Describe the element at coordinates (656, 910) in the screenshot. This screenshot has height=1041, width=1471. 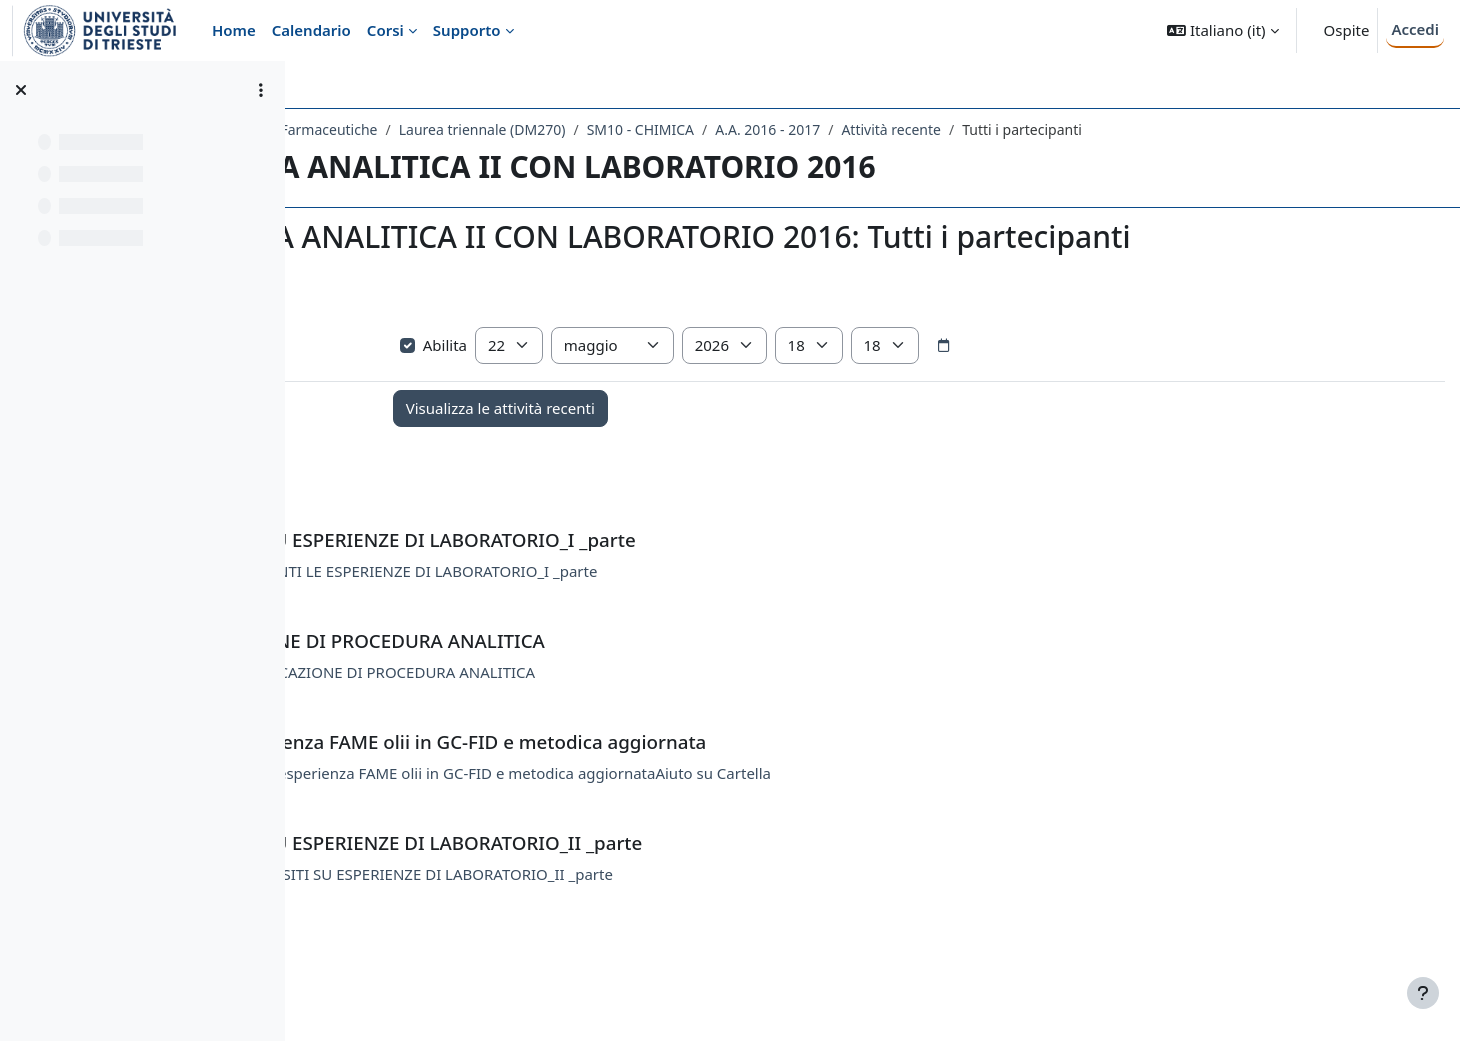
I see `LABORATORIO -QUESITI SU ESPERIENZE DI LABORATORIO_II _parte` at that location.